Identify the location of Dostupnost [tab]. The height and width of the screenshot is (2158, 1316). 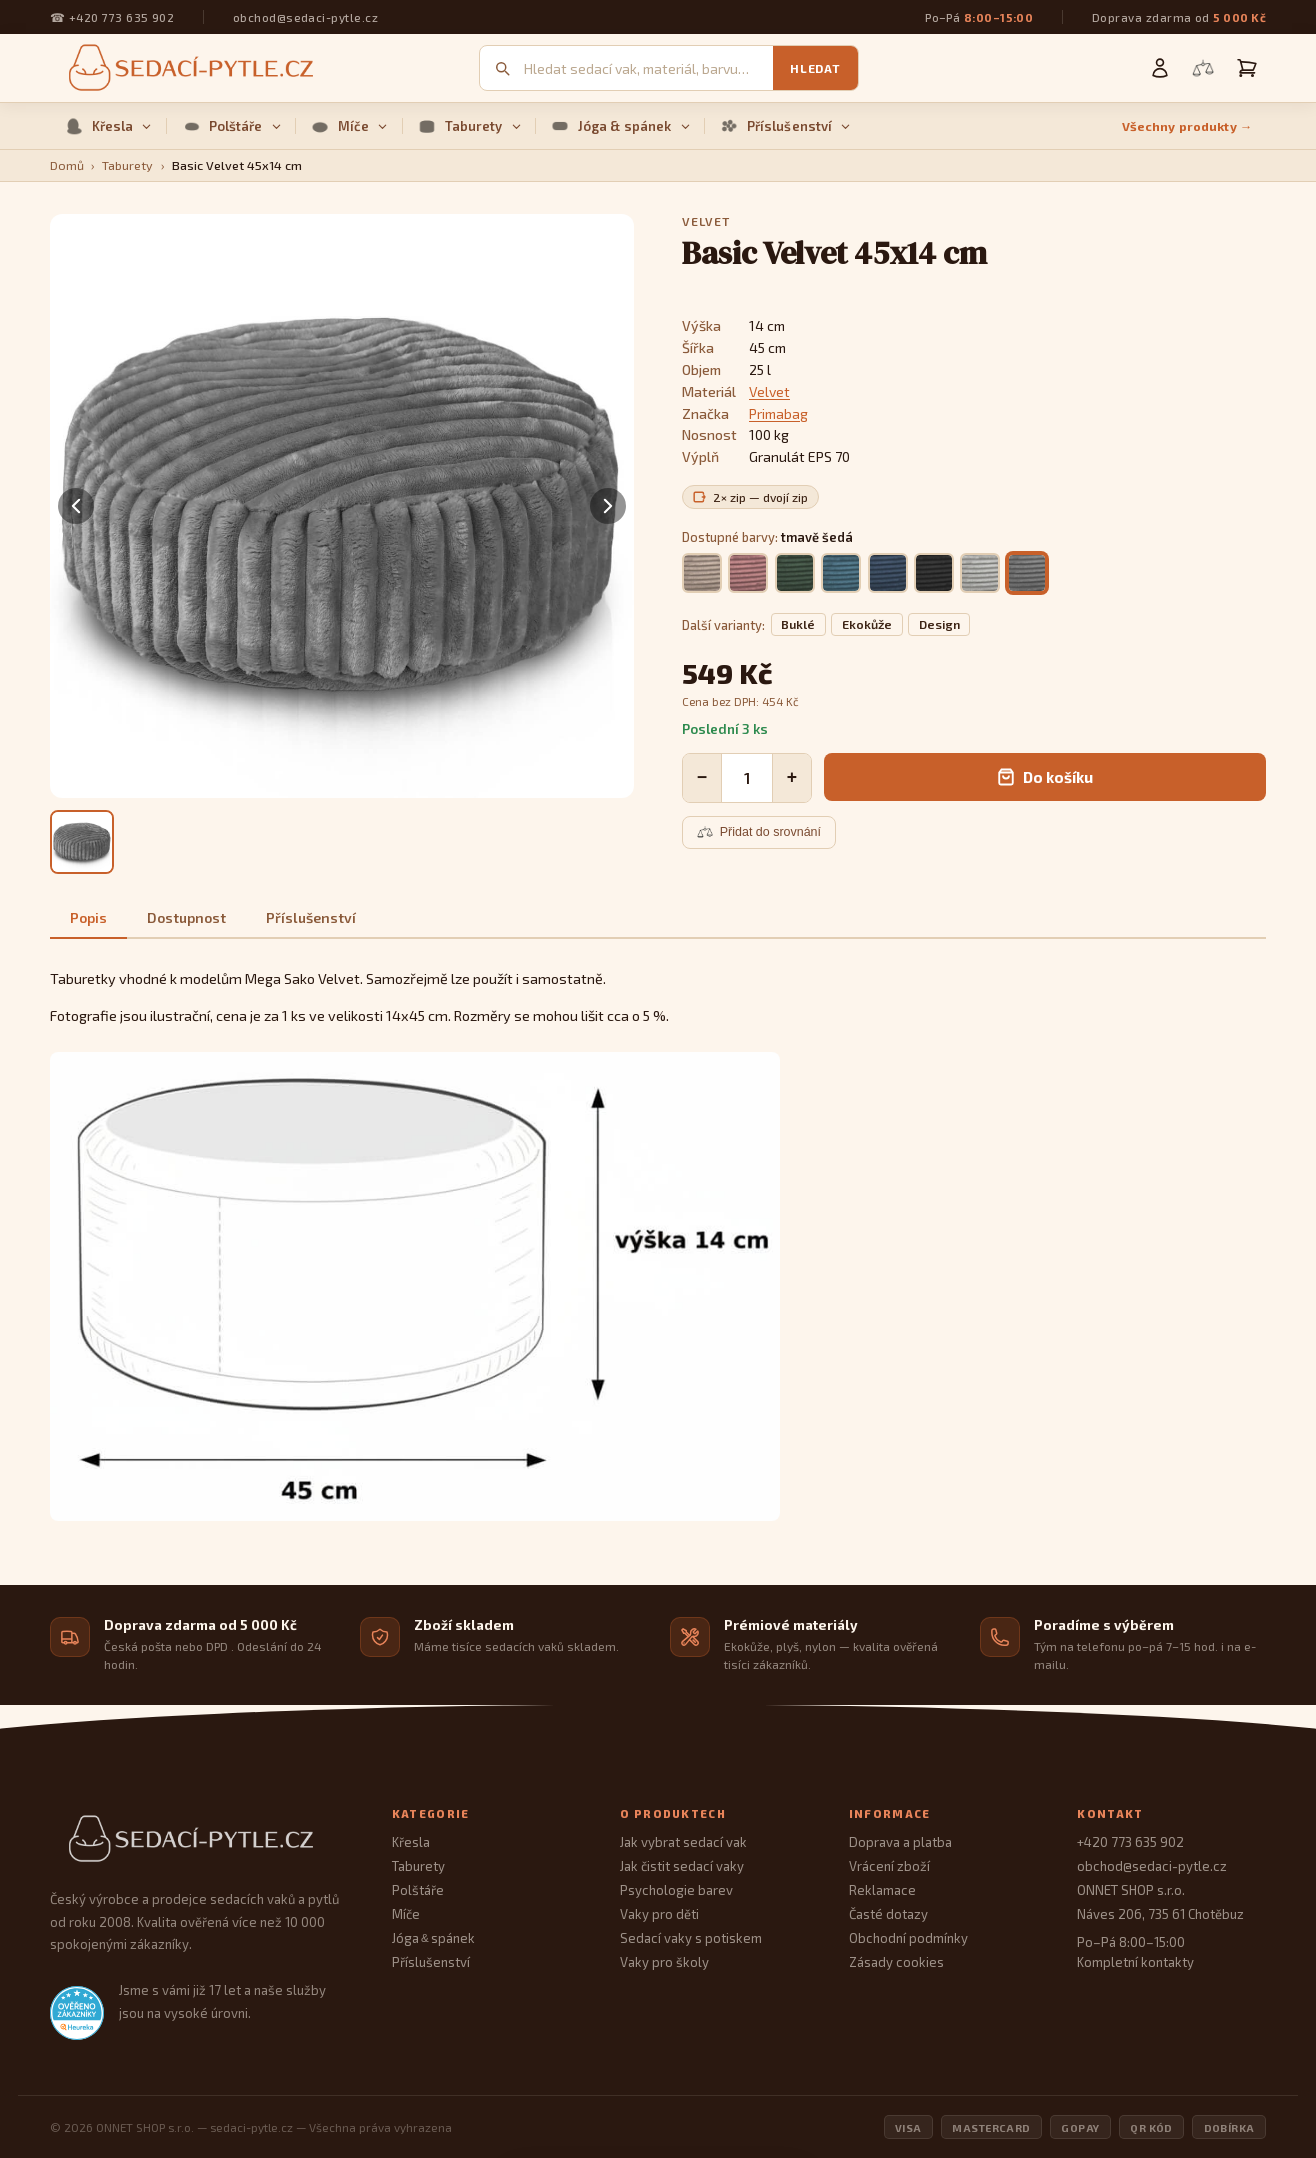
(186, 917).